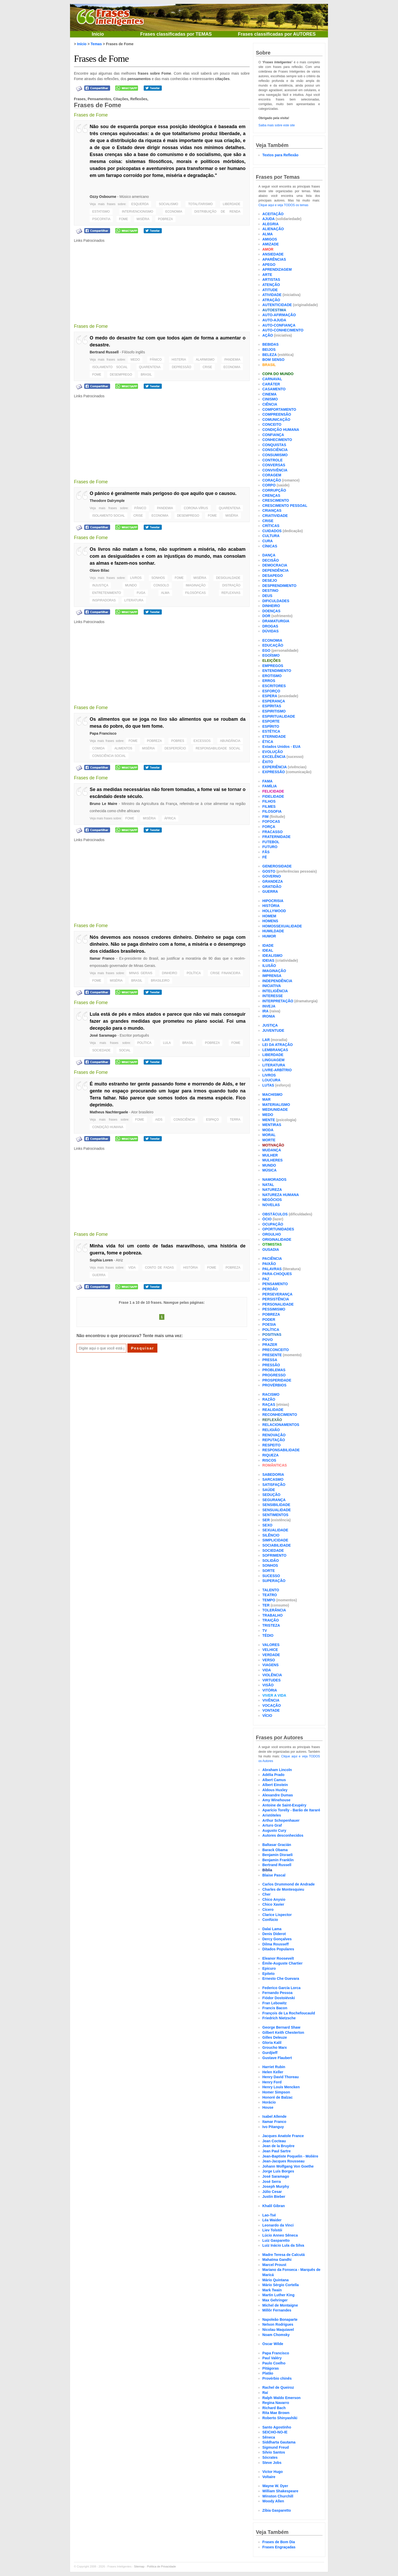 This screenshot has height=2576, width=398. I want to click on MORTE, so click(268, 1140).